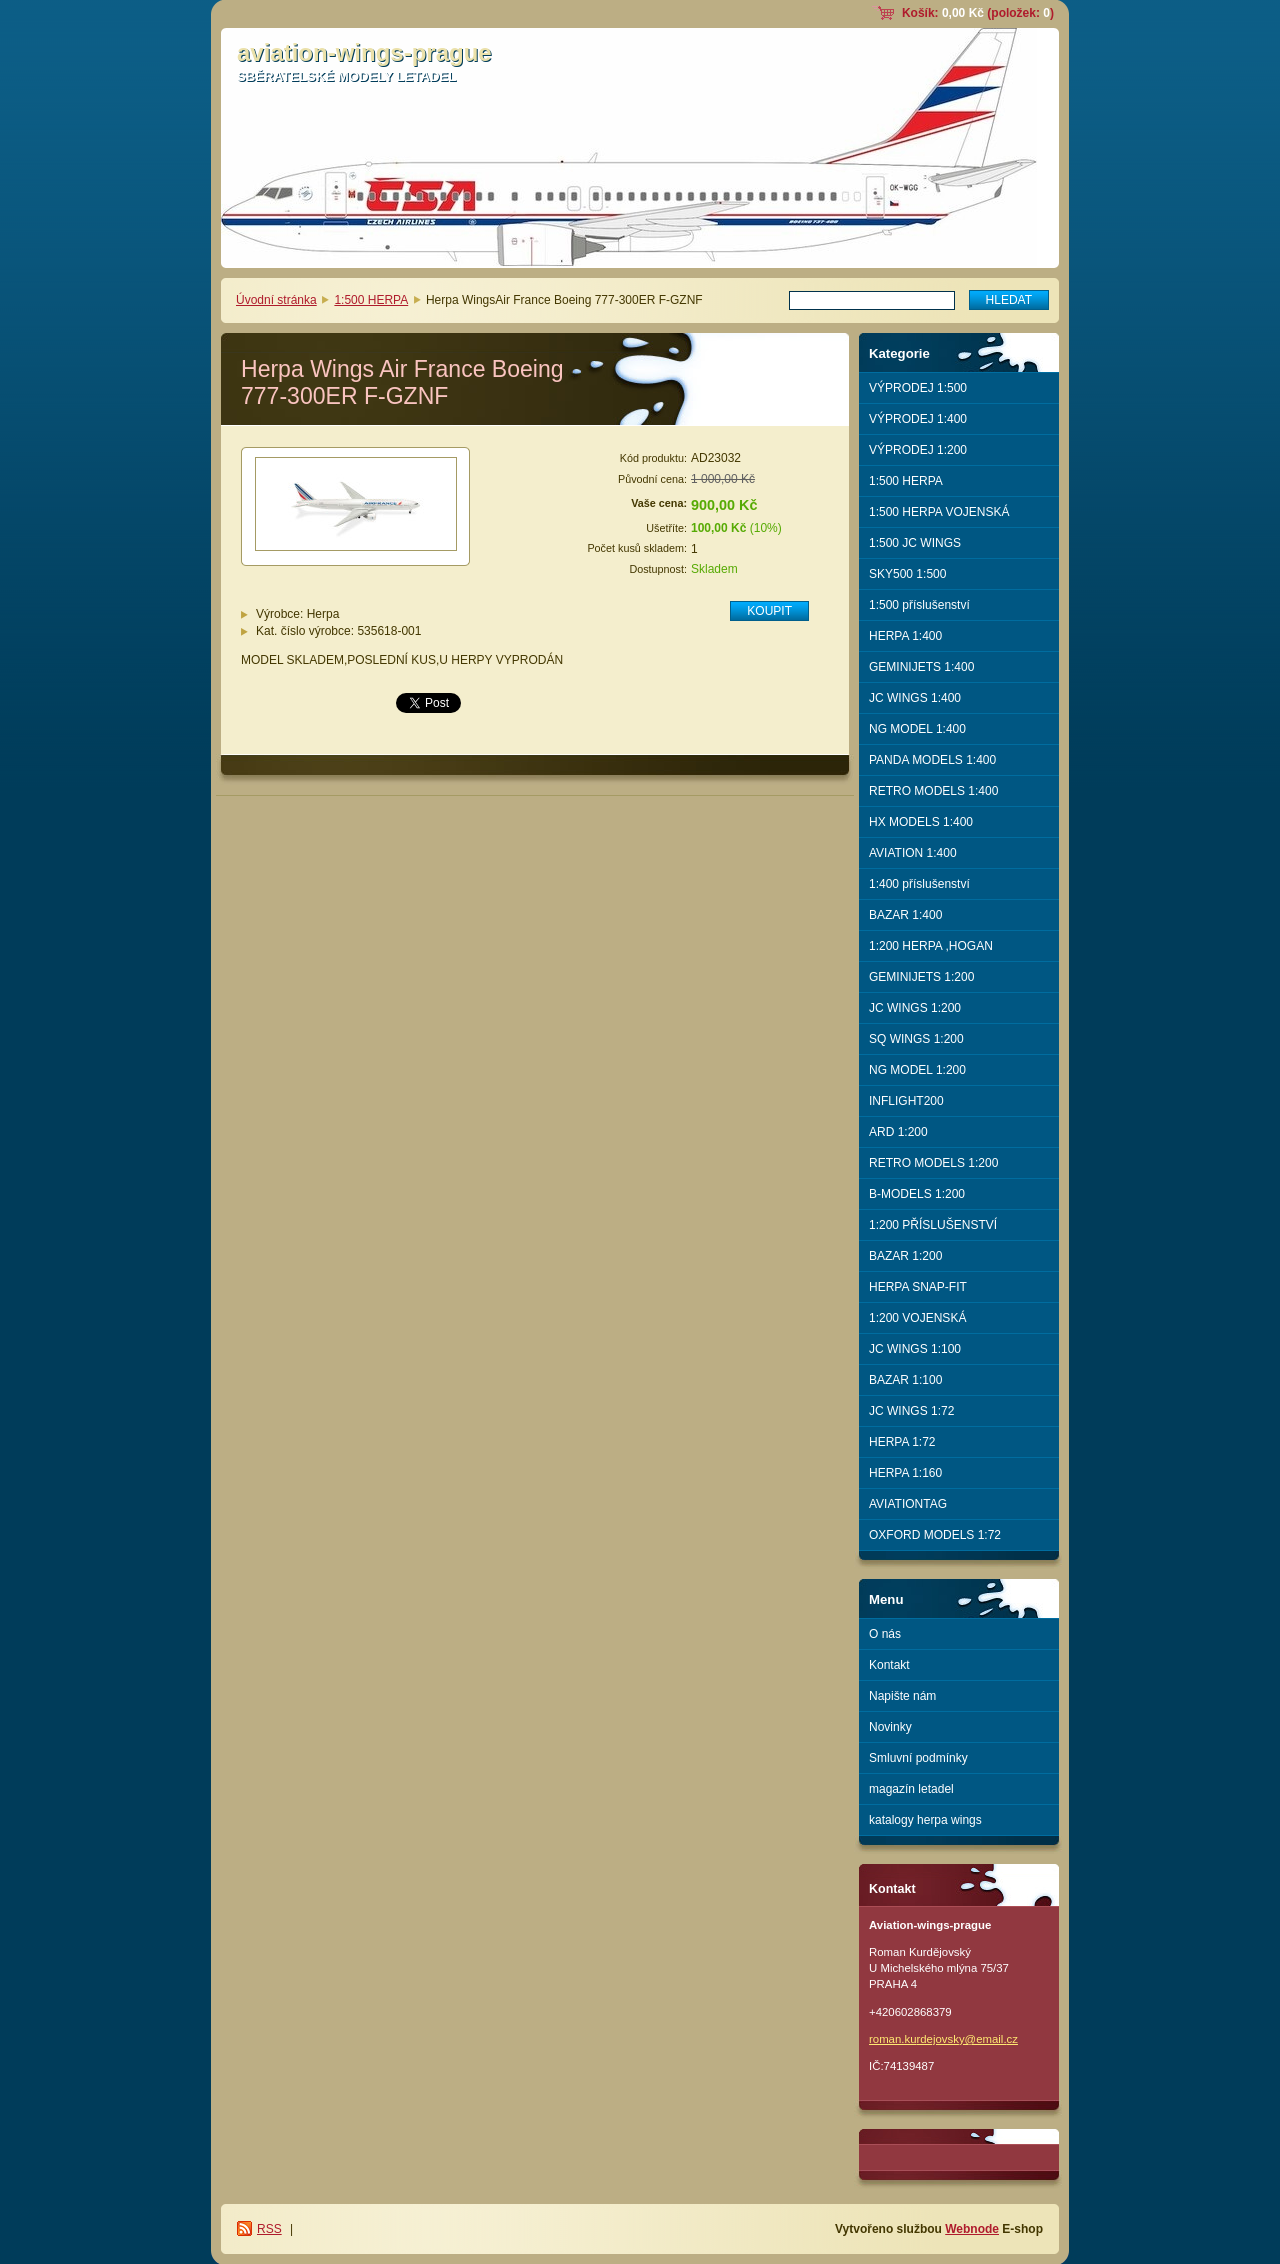 The height and width of the screenshot is (2264, 1280). I want to click on NG MODEL 1:400, so click(917, 729).